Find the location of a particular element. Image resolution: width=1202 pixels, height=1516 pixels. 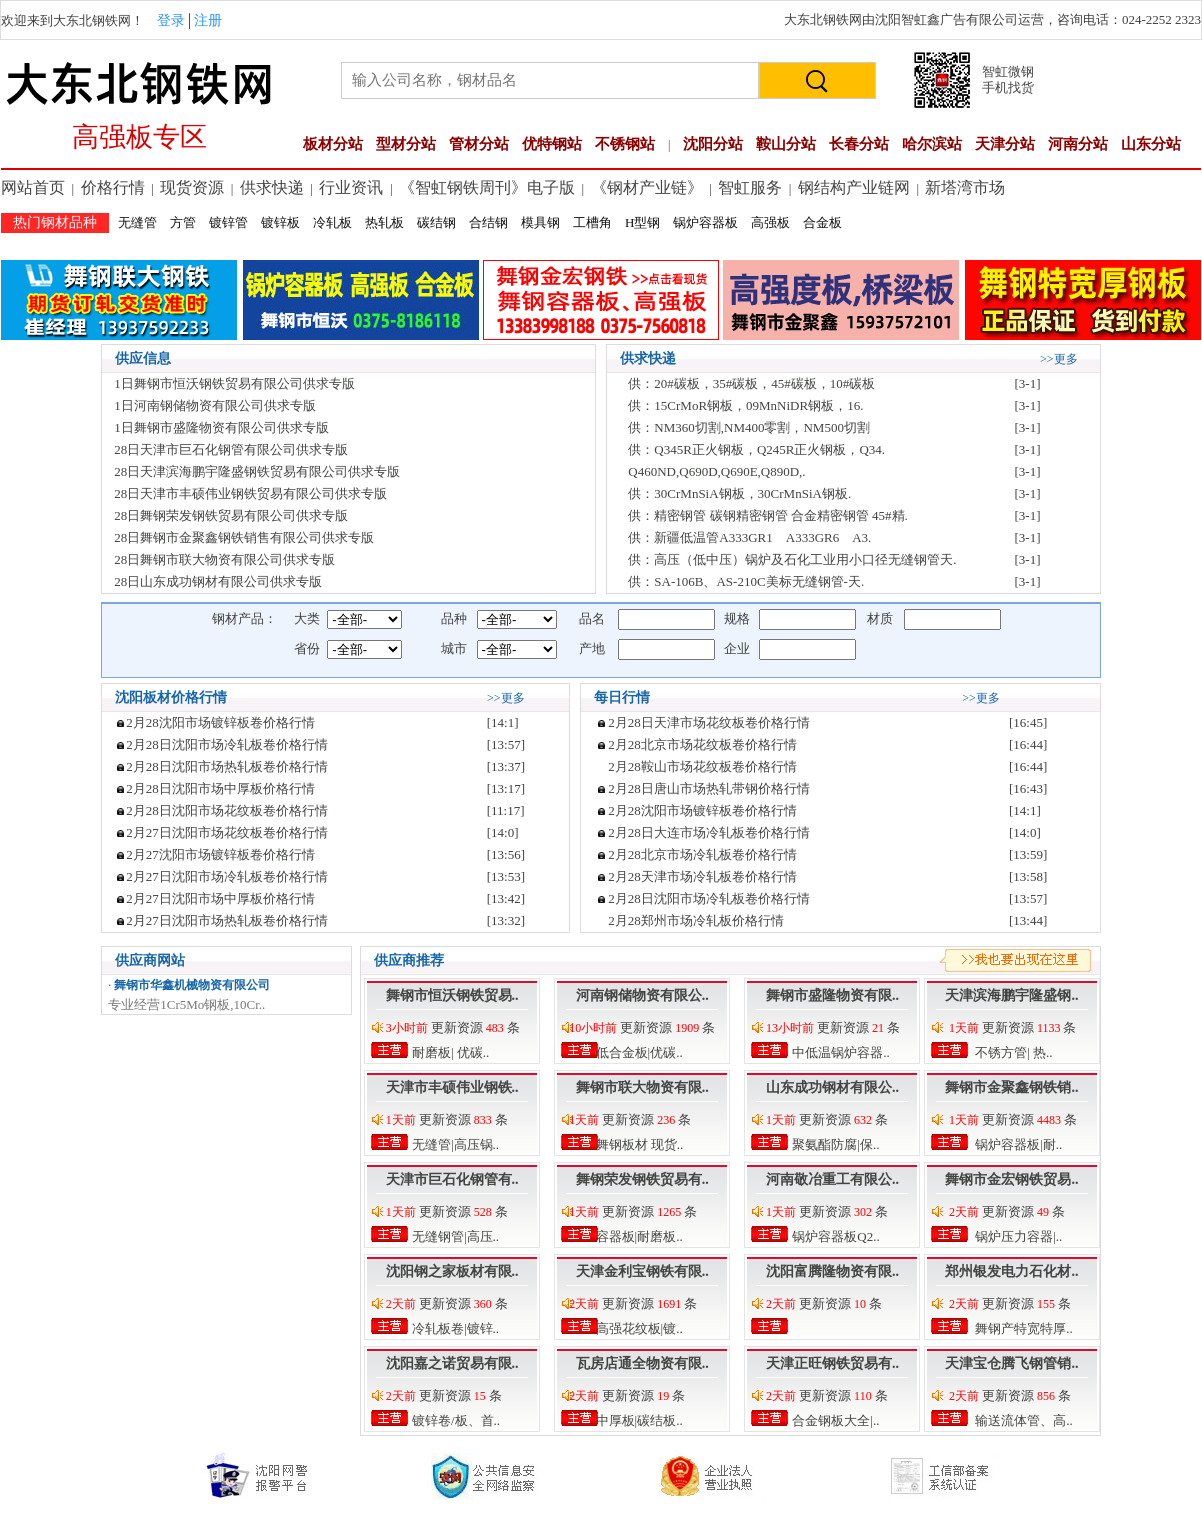

28日舞钢市金聚鑫钢铁销售有限公司供求专版 is located at coordinates (244, 537).